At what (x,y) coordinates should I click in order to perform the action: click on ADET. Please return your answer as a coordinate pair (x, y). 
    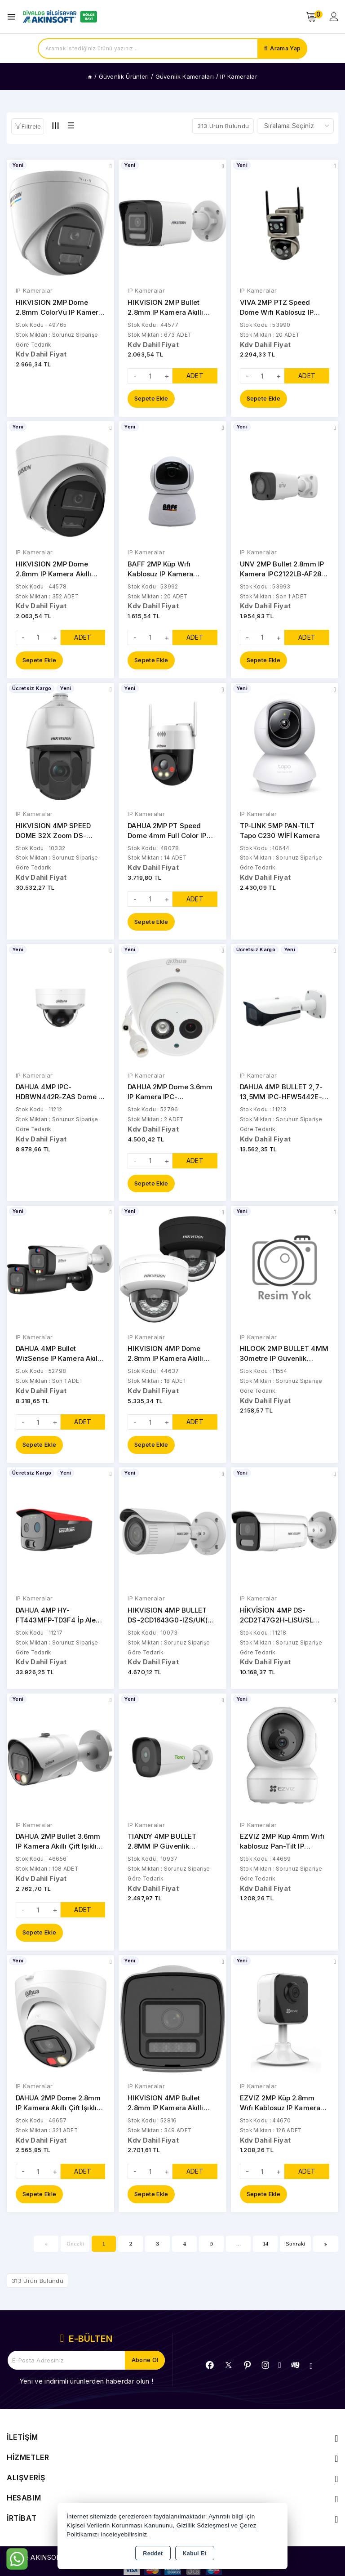
    Looking at the image, I should click on (194, 376).